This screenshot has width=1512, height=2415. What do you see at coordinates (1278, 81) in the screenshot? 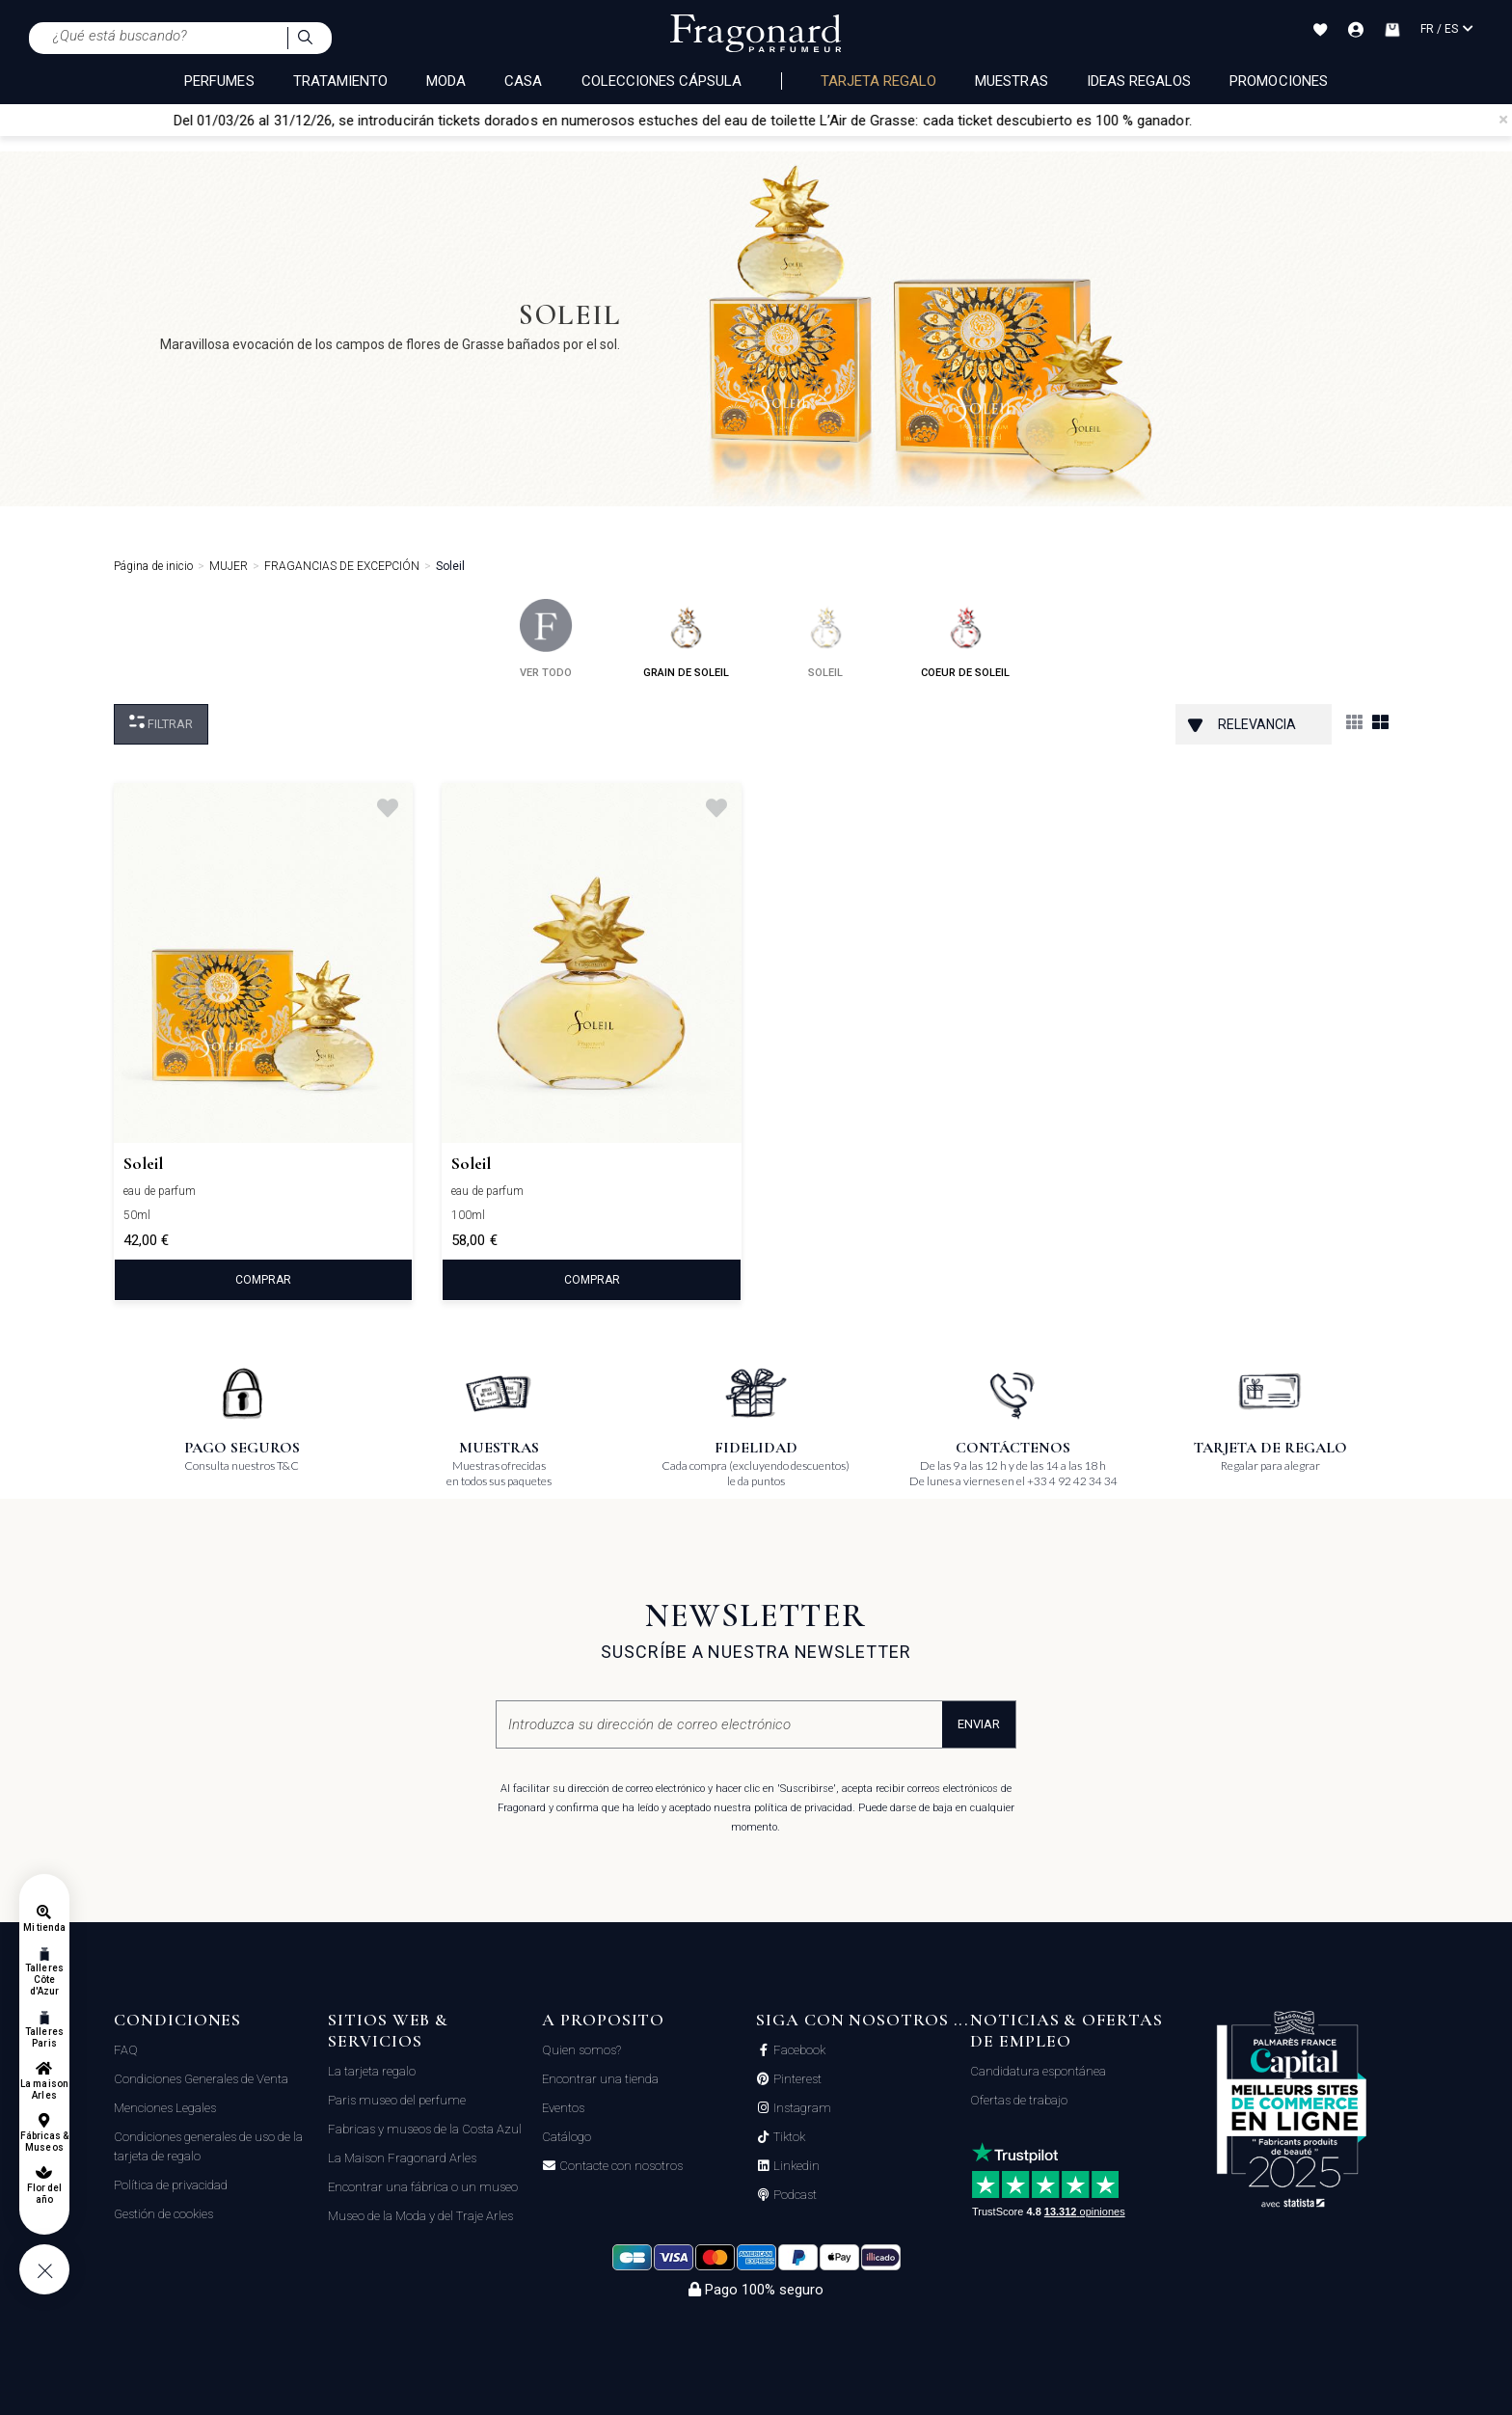
I see `Promociones` at bounding box center [1278, 81].